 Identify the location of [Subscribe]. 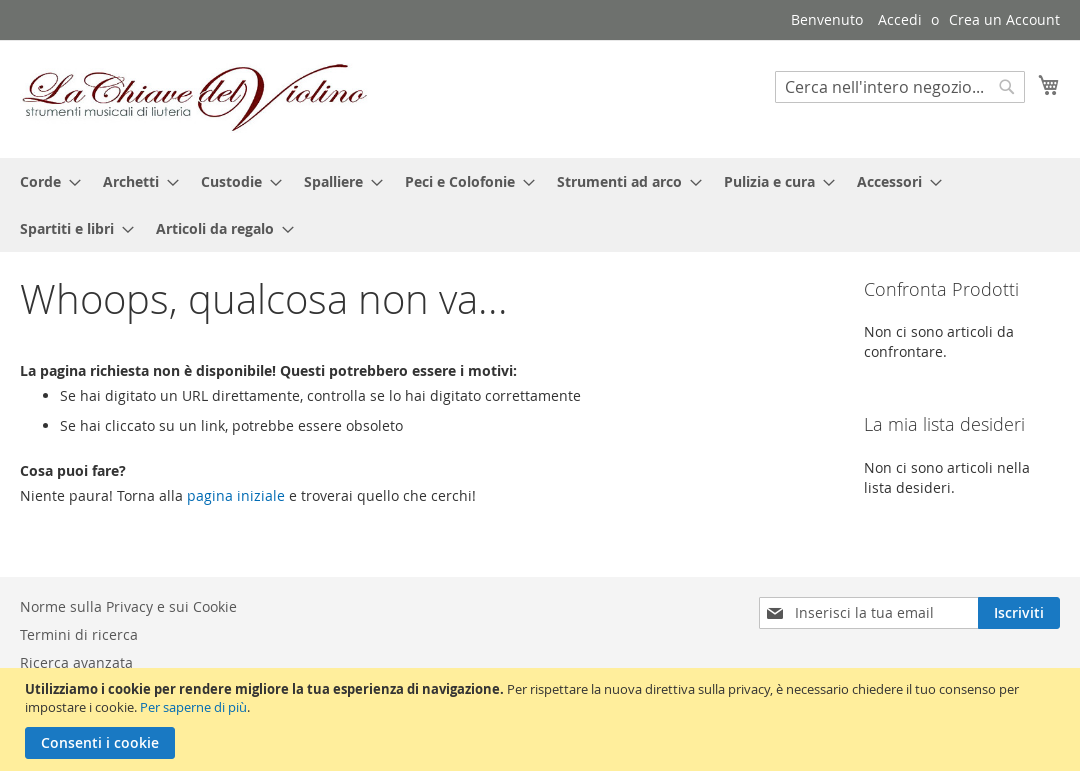
(1019, 613).